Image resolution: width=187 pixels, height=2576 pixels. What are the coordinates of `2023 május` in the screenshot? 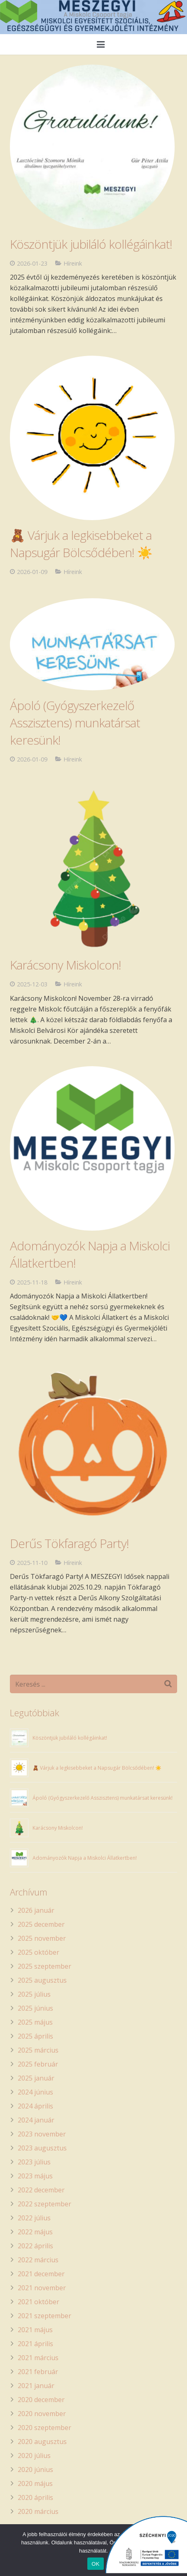 It's located at (35, 2175).